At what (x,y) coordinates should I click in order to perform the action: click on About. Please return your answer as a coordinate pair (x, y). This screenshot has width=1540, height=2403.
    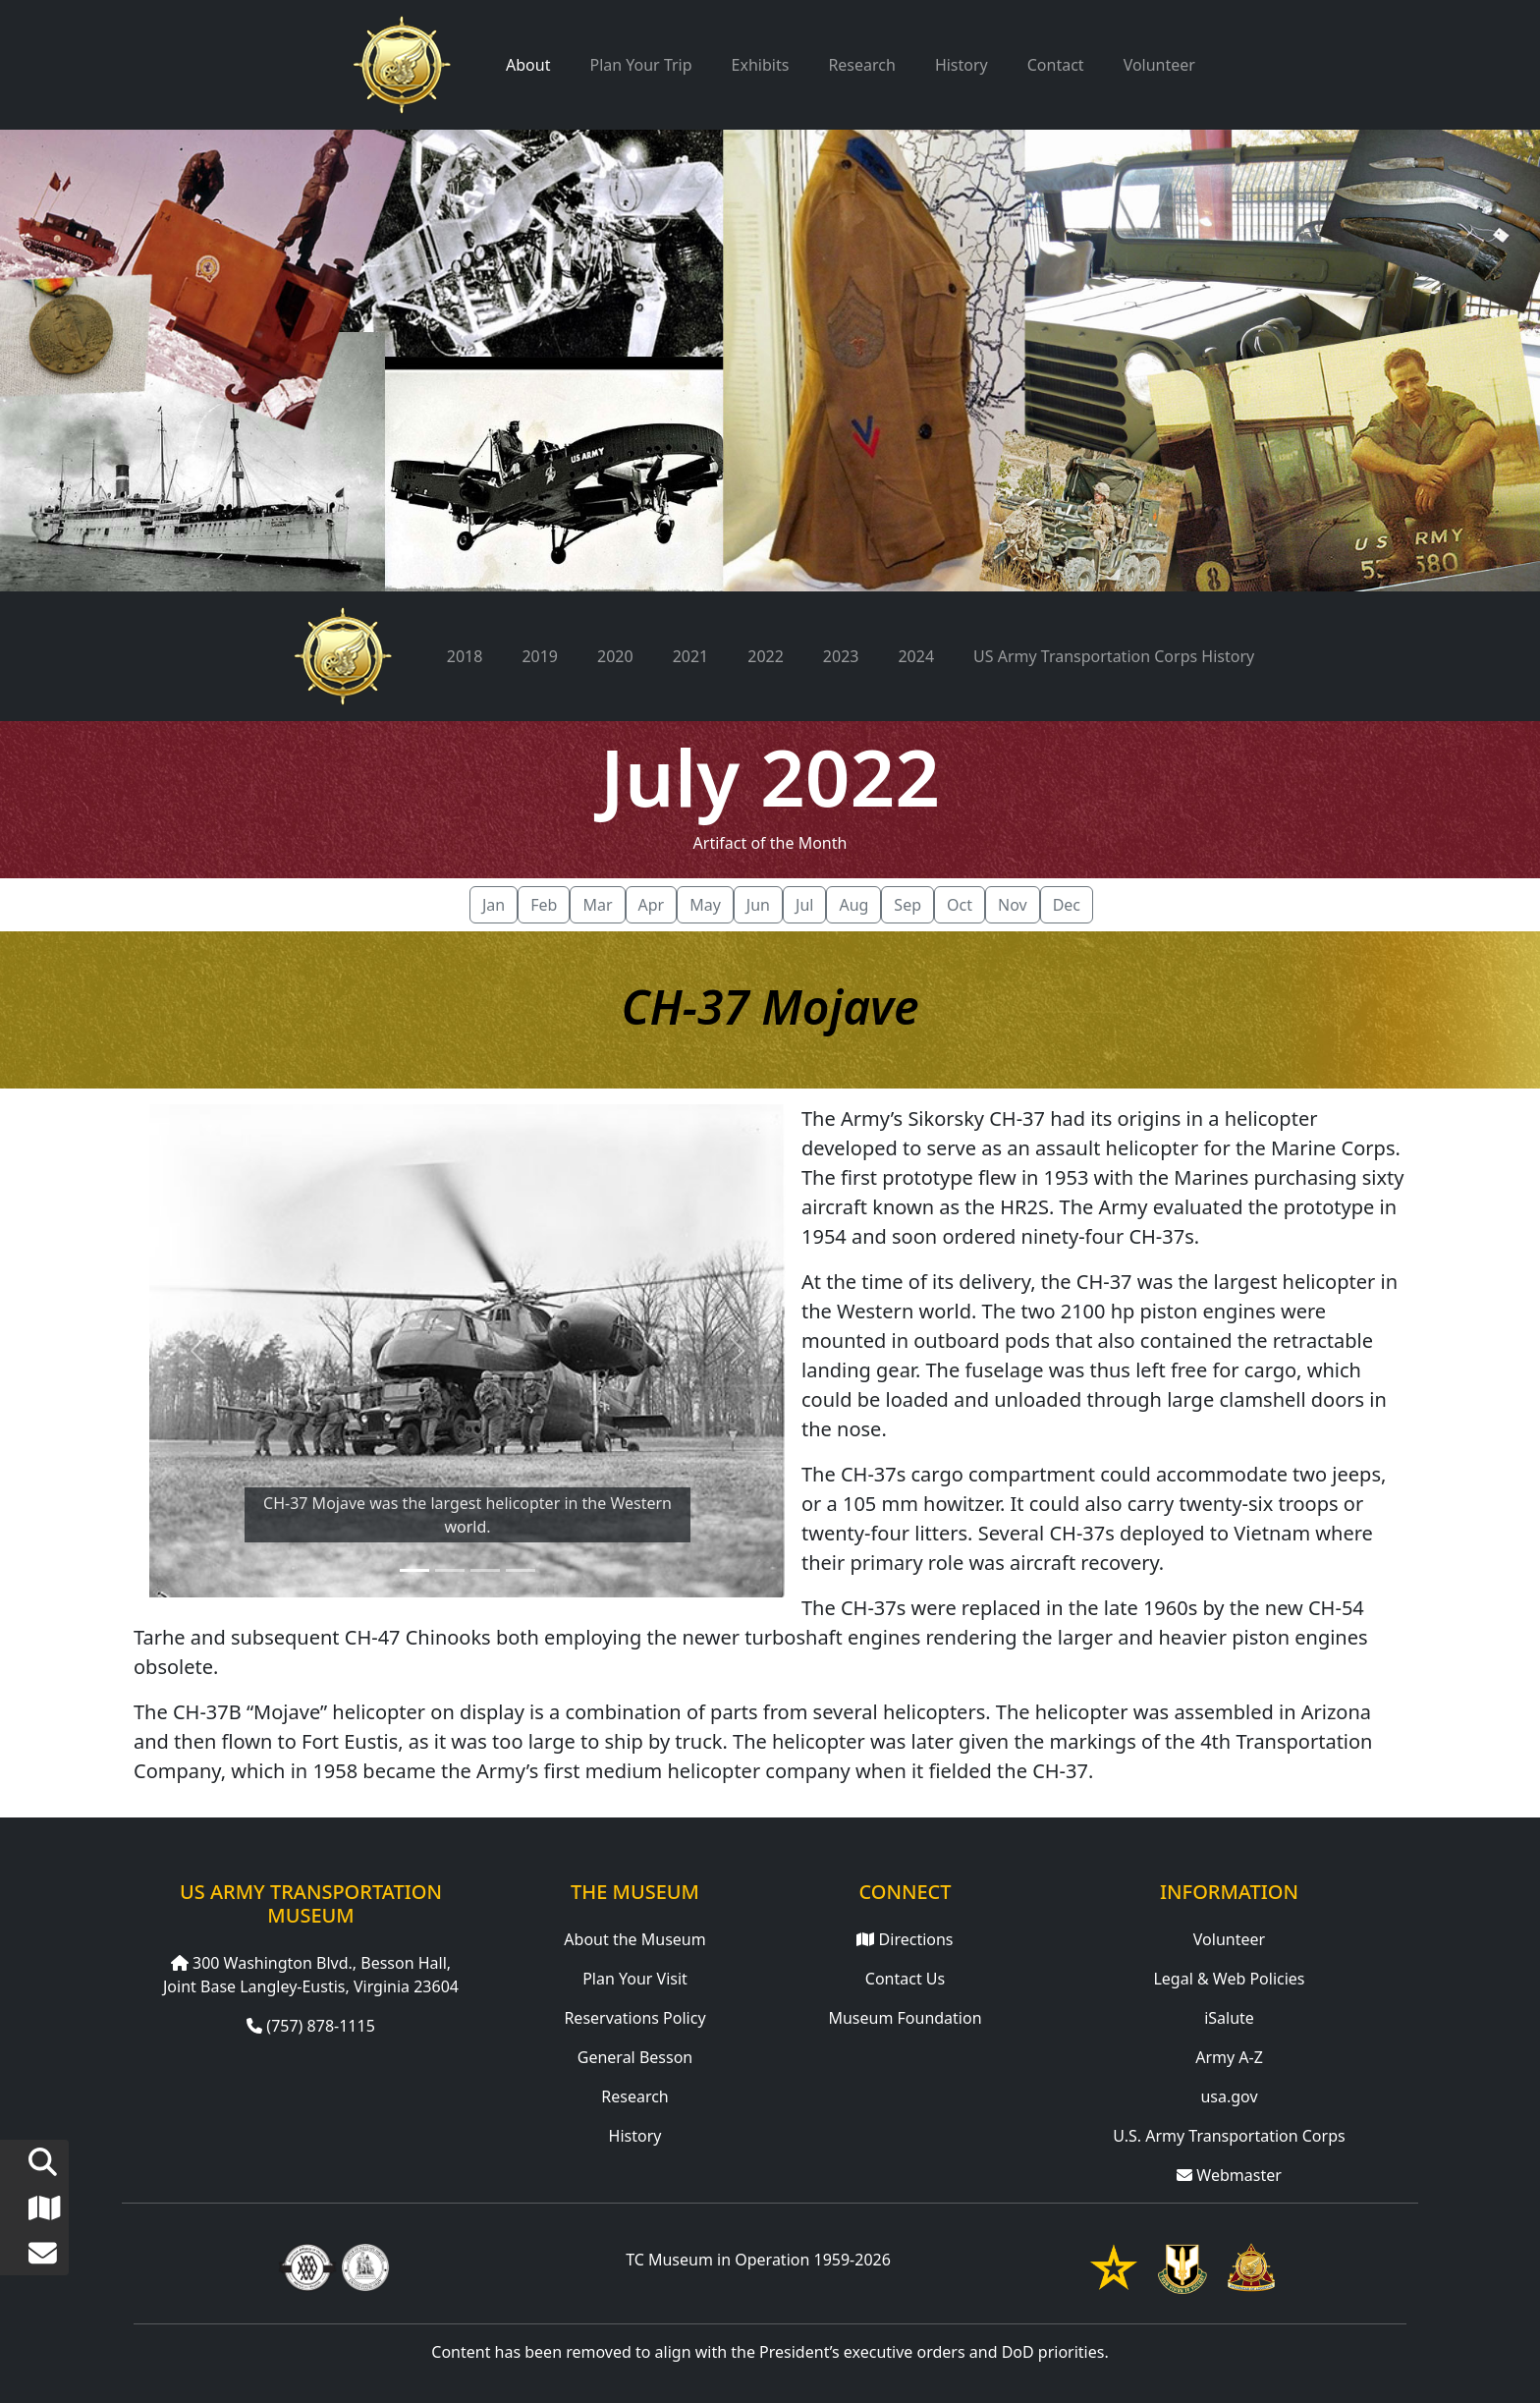
    Looking at the image, I should click on (528, 65).